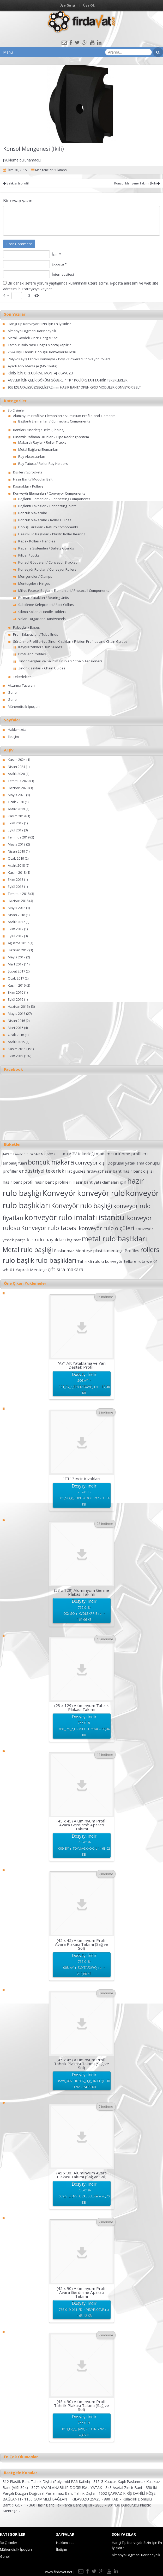 The height and width of the screenshot is (2576, 163). What do you see at coordinates (58, 2571) in the screenshot?
I see `www.firdavat.net` at bounding box center [58, 2571].